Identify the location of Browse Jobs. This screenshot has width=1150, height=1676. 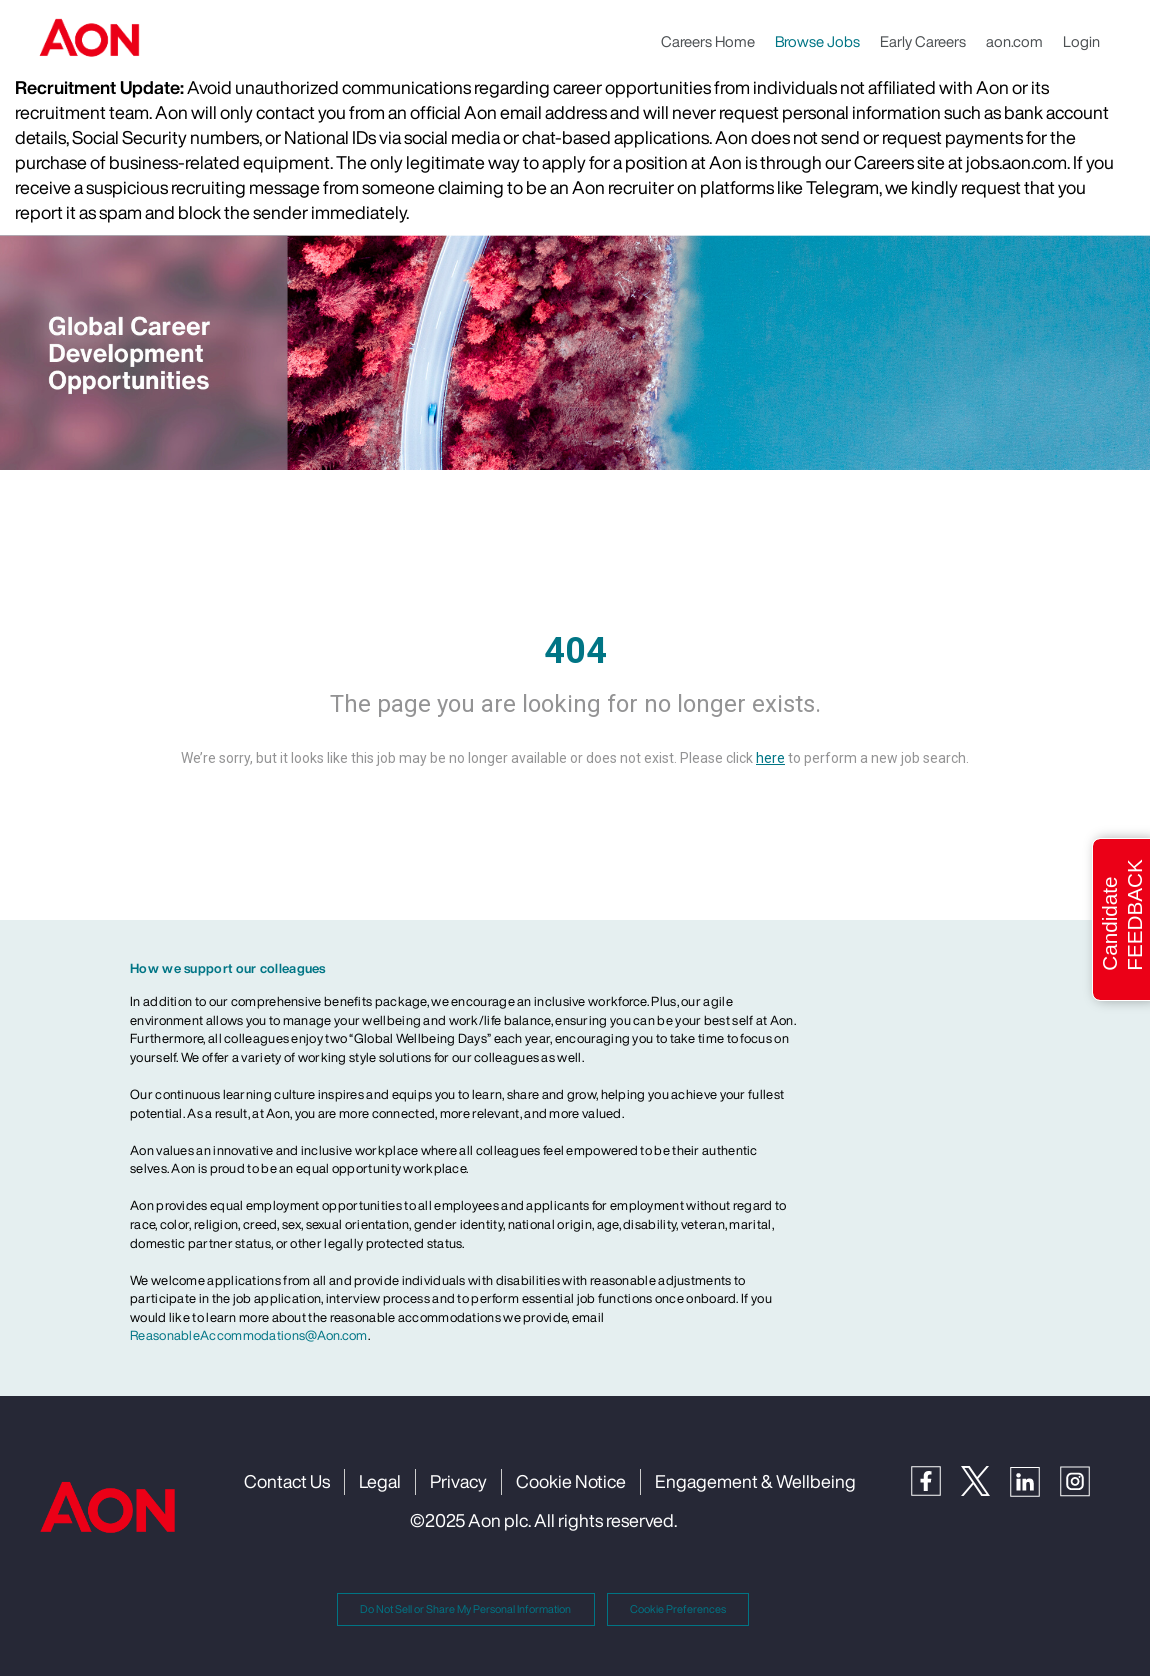
(817, 41).